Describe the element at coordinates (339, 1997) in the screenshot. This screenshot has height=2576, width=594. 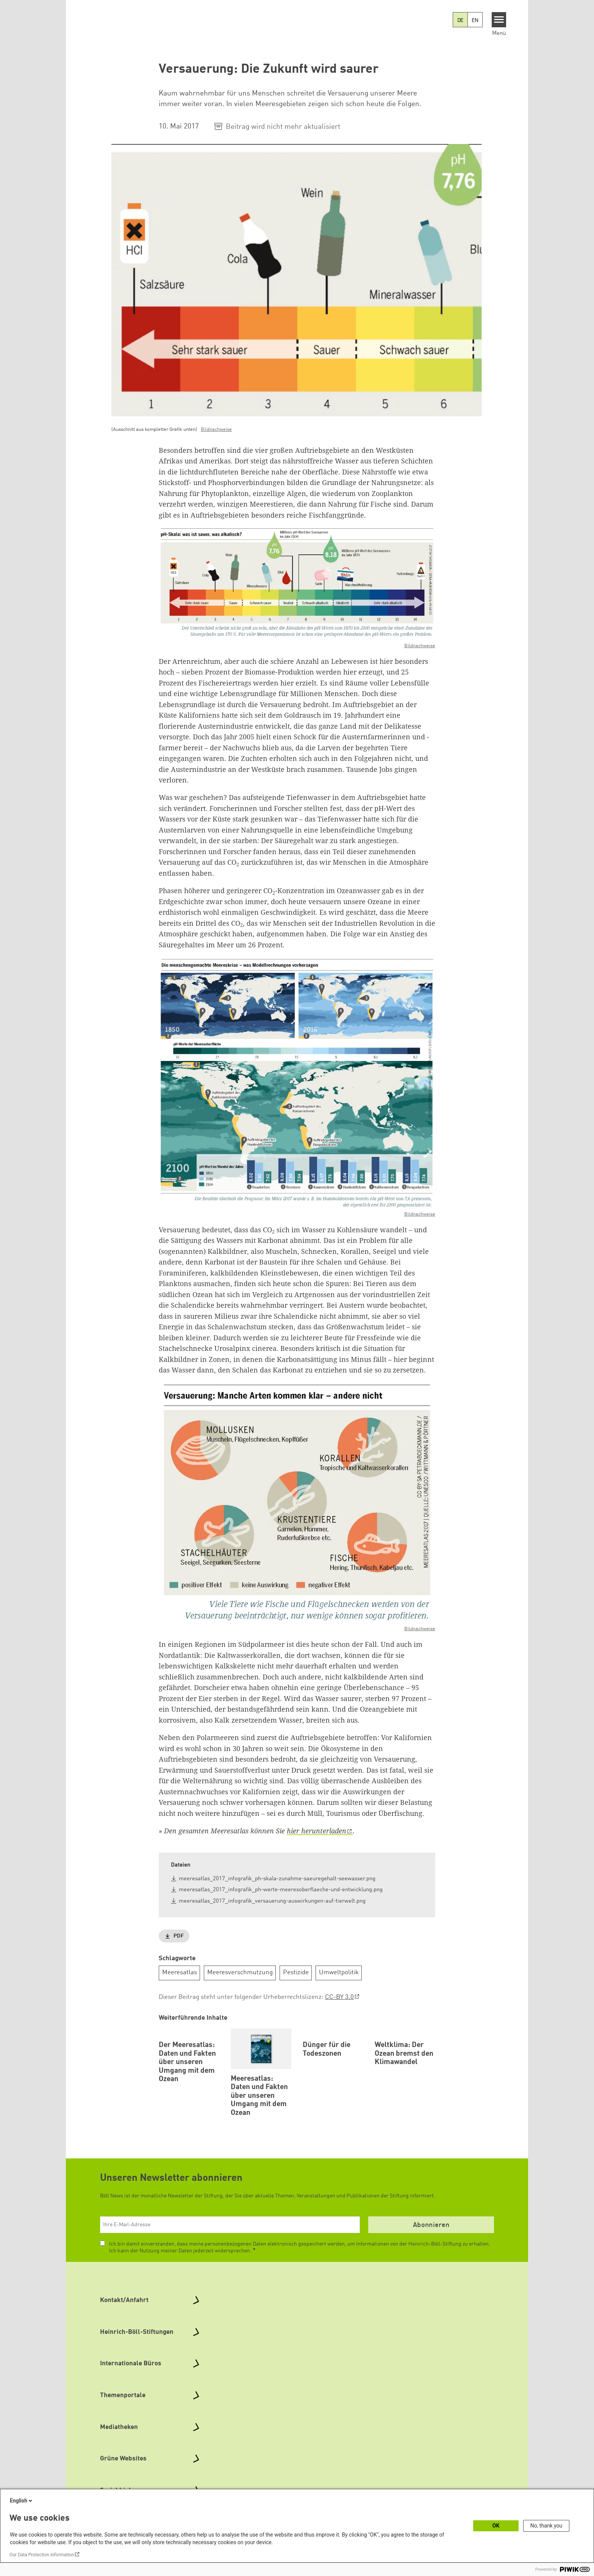
I see `CC-BY 3.0` at that location.